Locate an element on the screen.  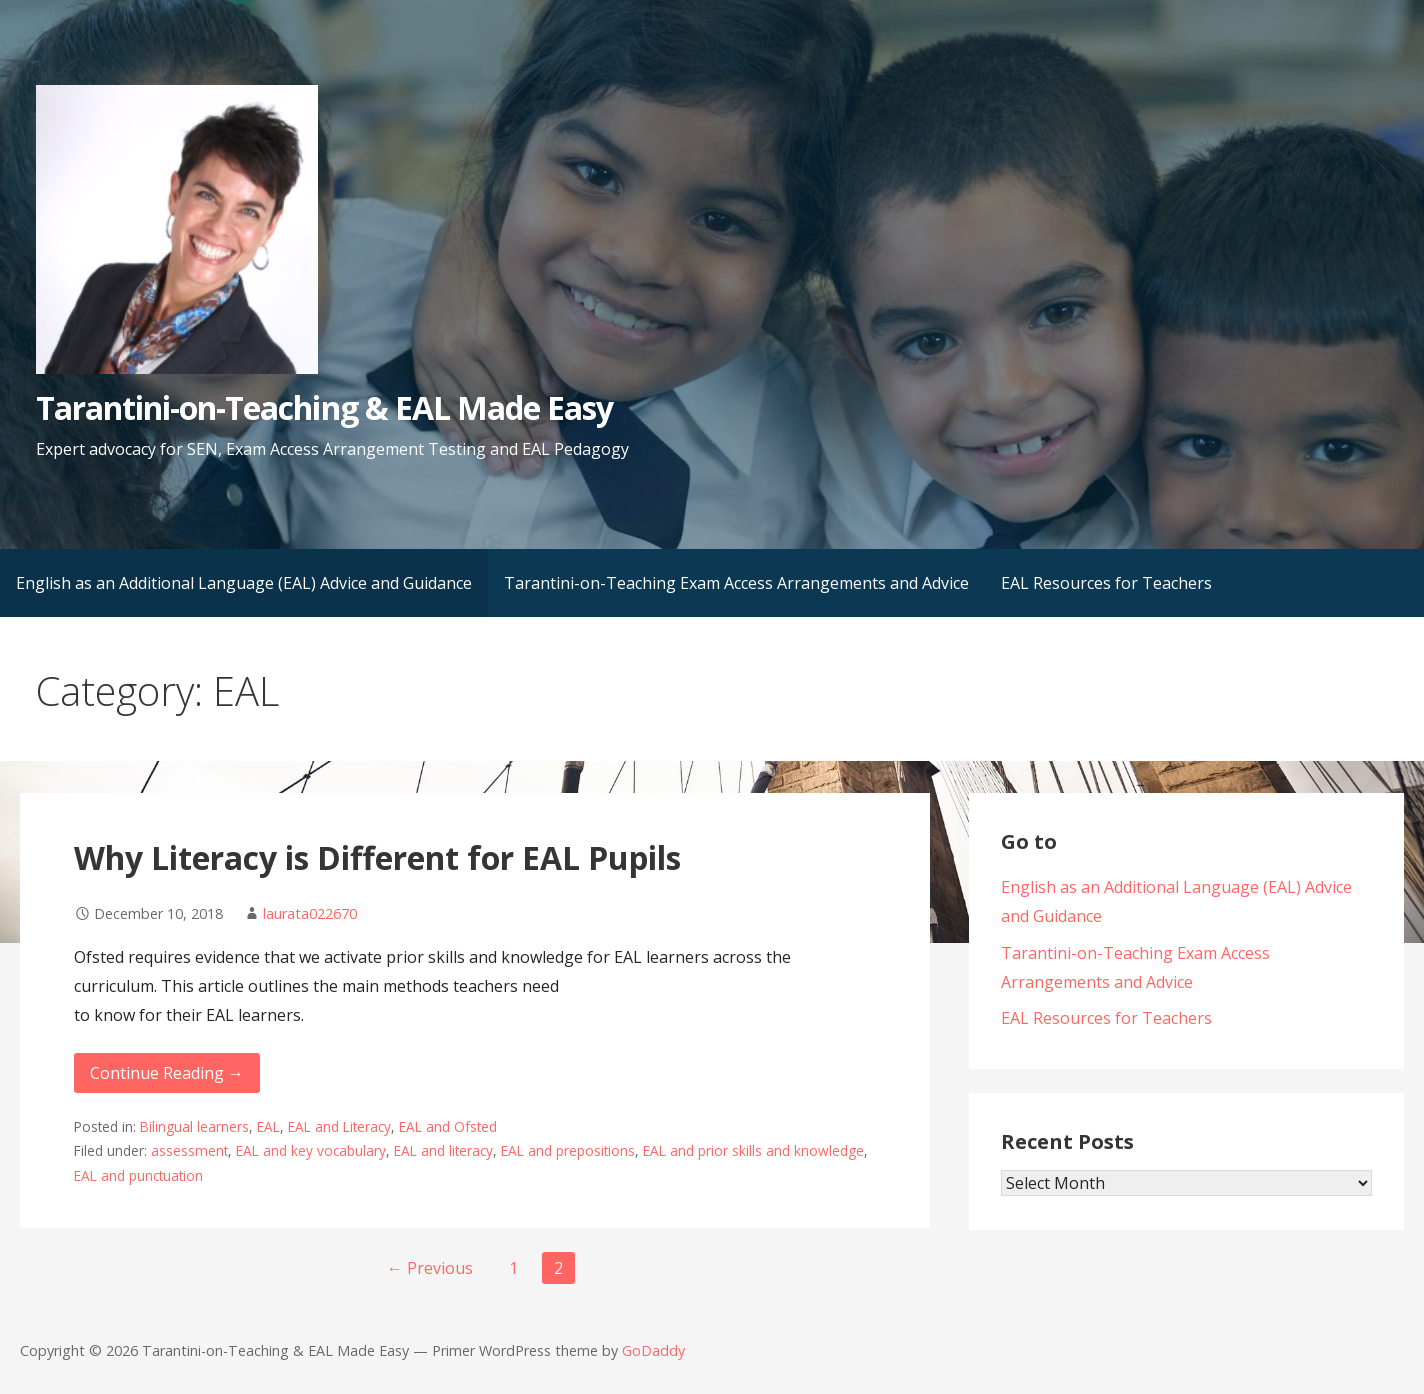
English as an Additional Language (EAL) Advice and Guidance is located at coordinates (244, 583).